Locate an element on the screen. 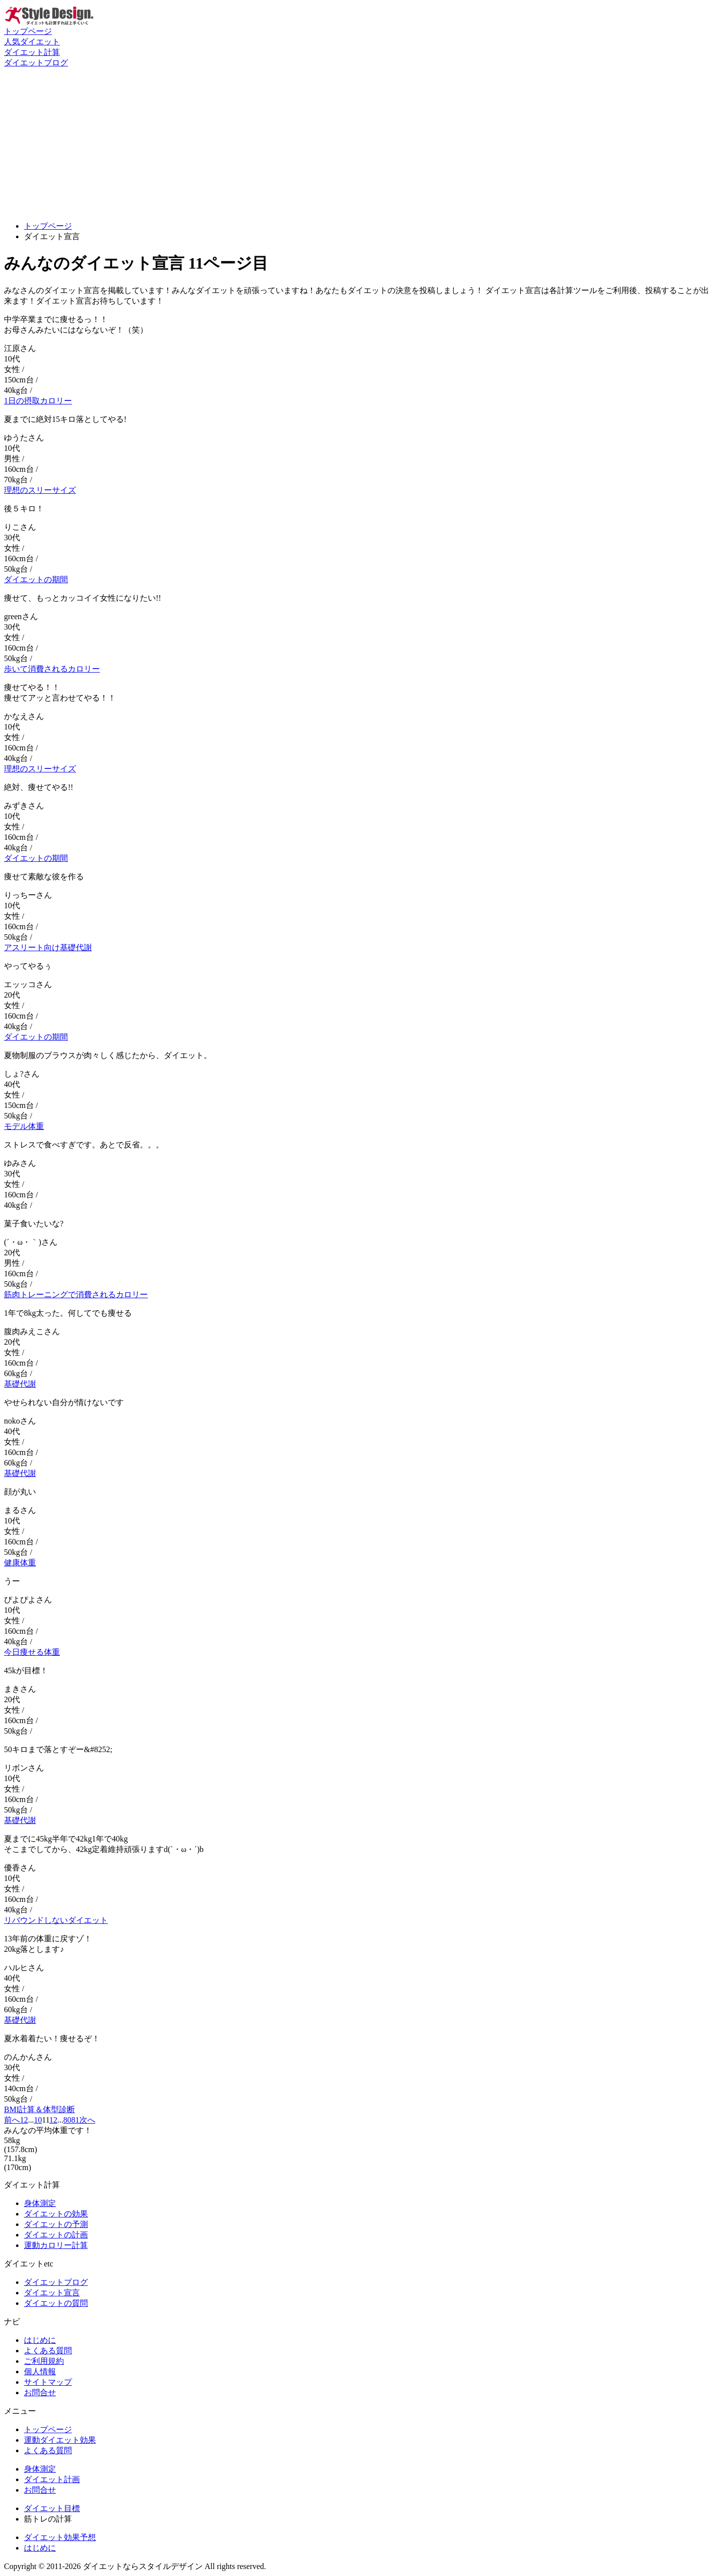  筋肉トレーニングで消費されるカロリー is located at coordinates (76, 1294).